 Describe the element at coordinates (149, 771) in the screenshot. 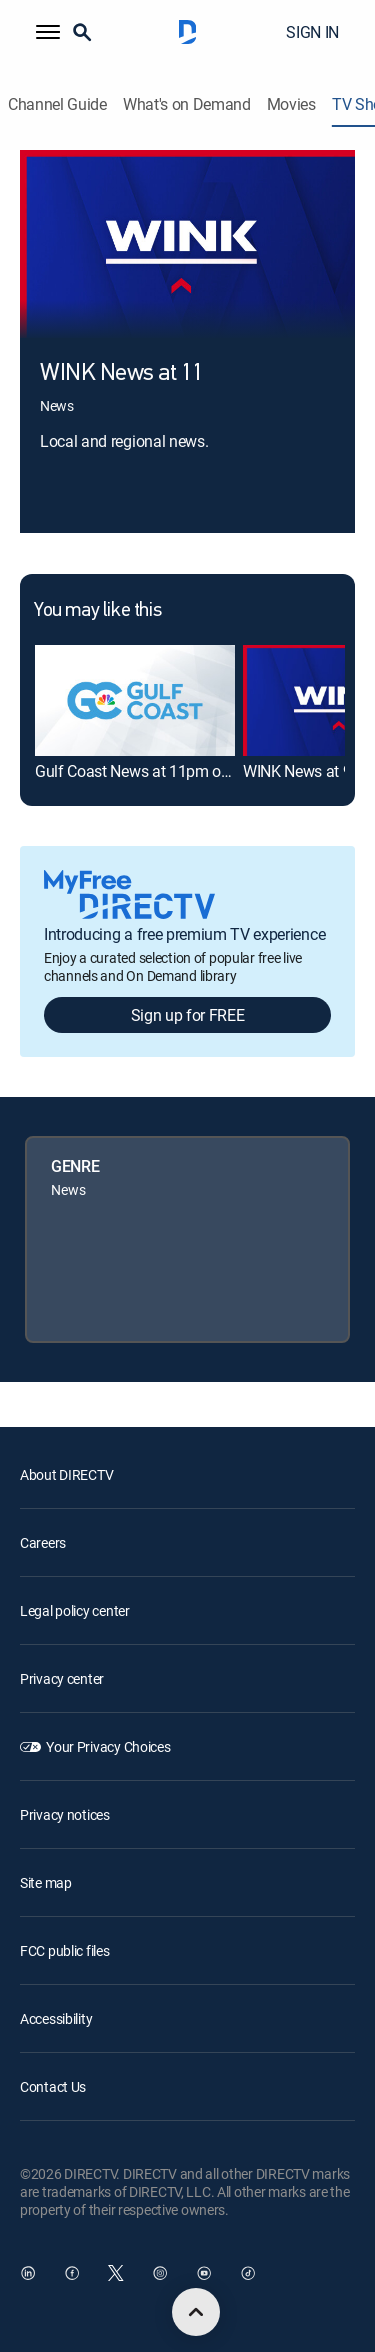

I see `Gulf Coast News at 11pm on NBC [link]` at that location.